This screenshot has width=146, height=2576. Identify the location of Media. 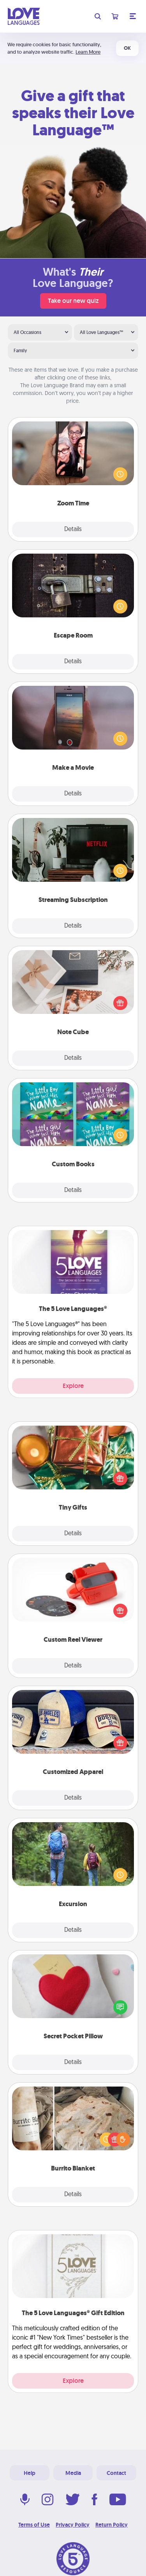
(73, 2472).